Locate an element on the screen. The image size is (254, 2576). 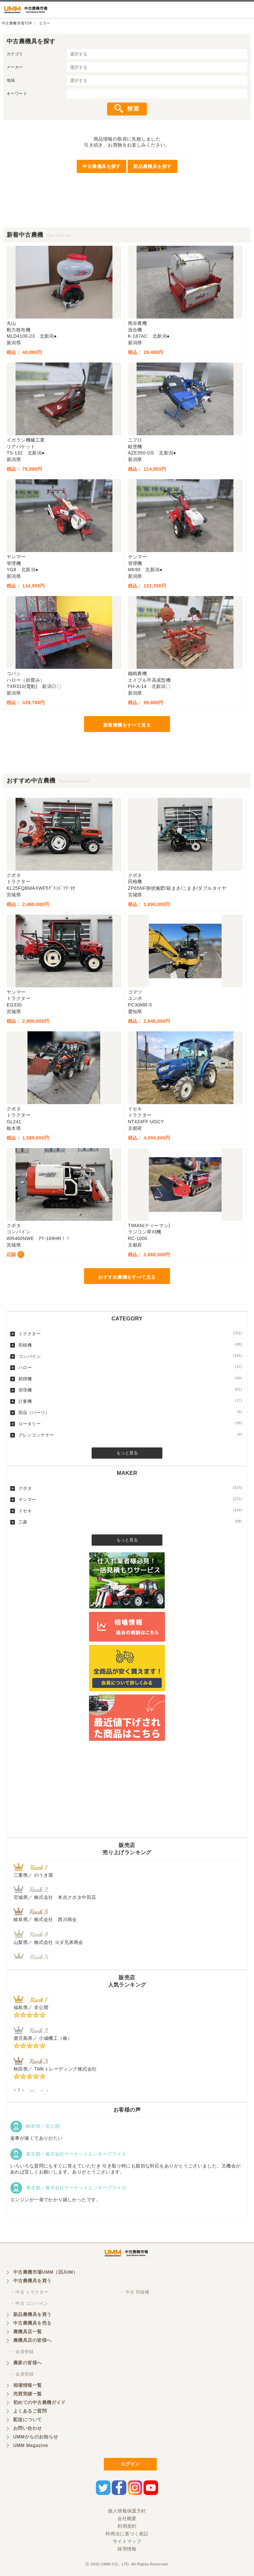
中古農機具を探す is located at coordinates (101, 166).